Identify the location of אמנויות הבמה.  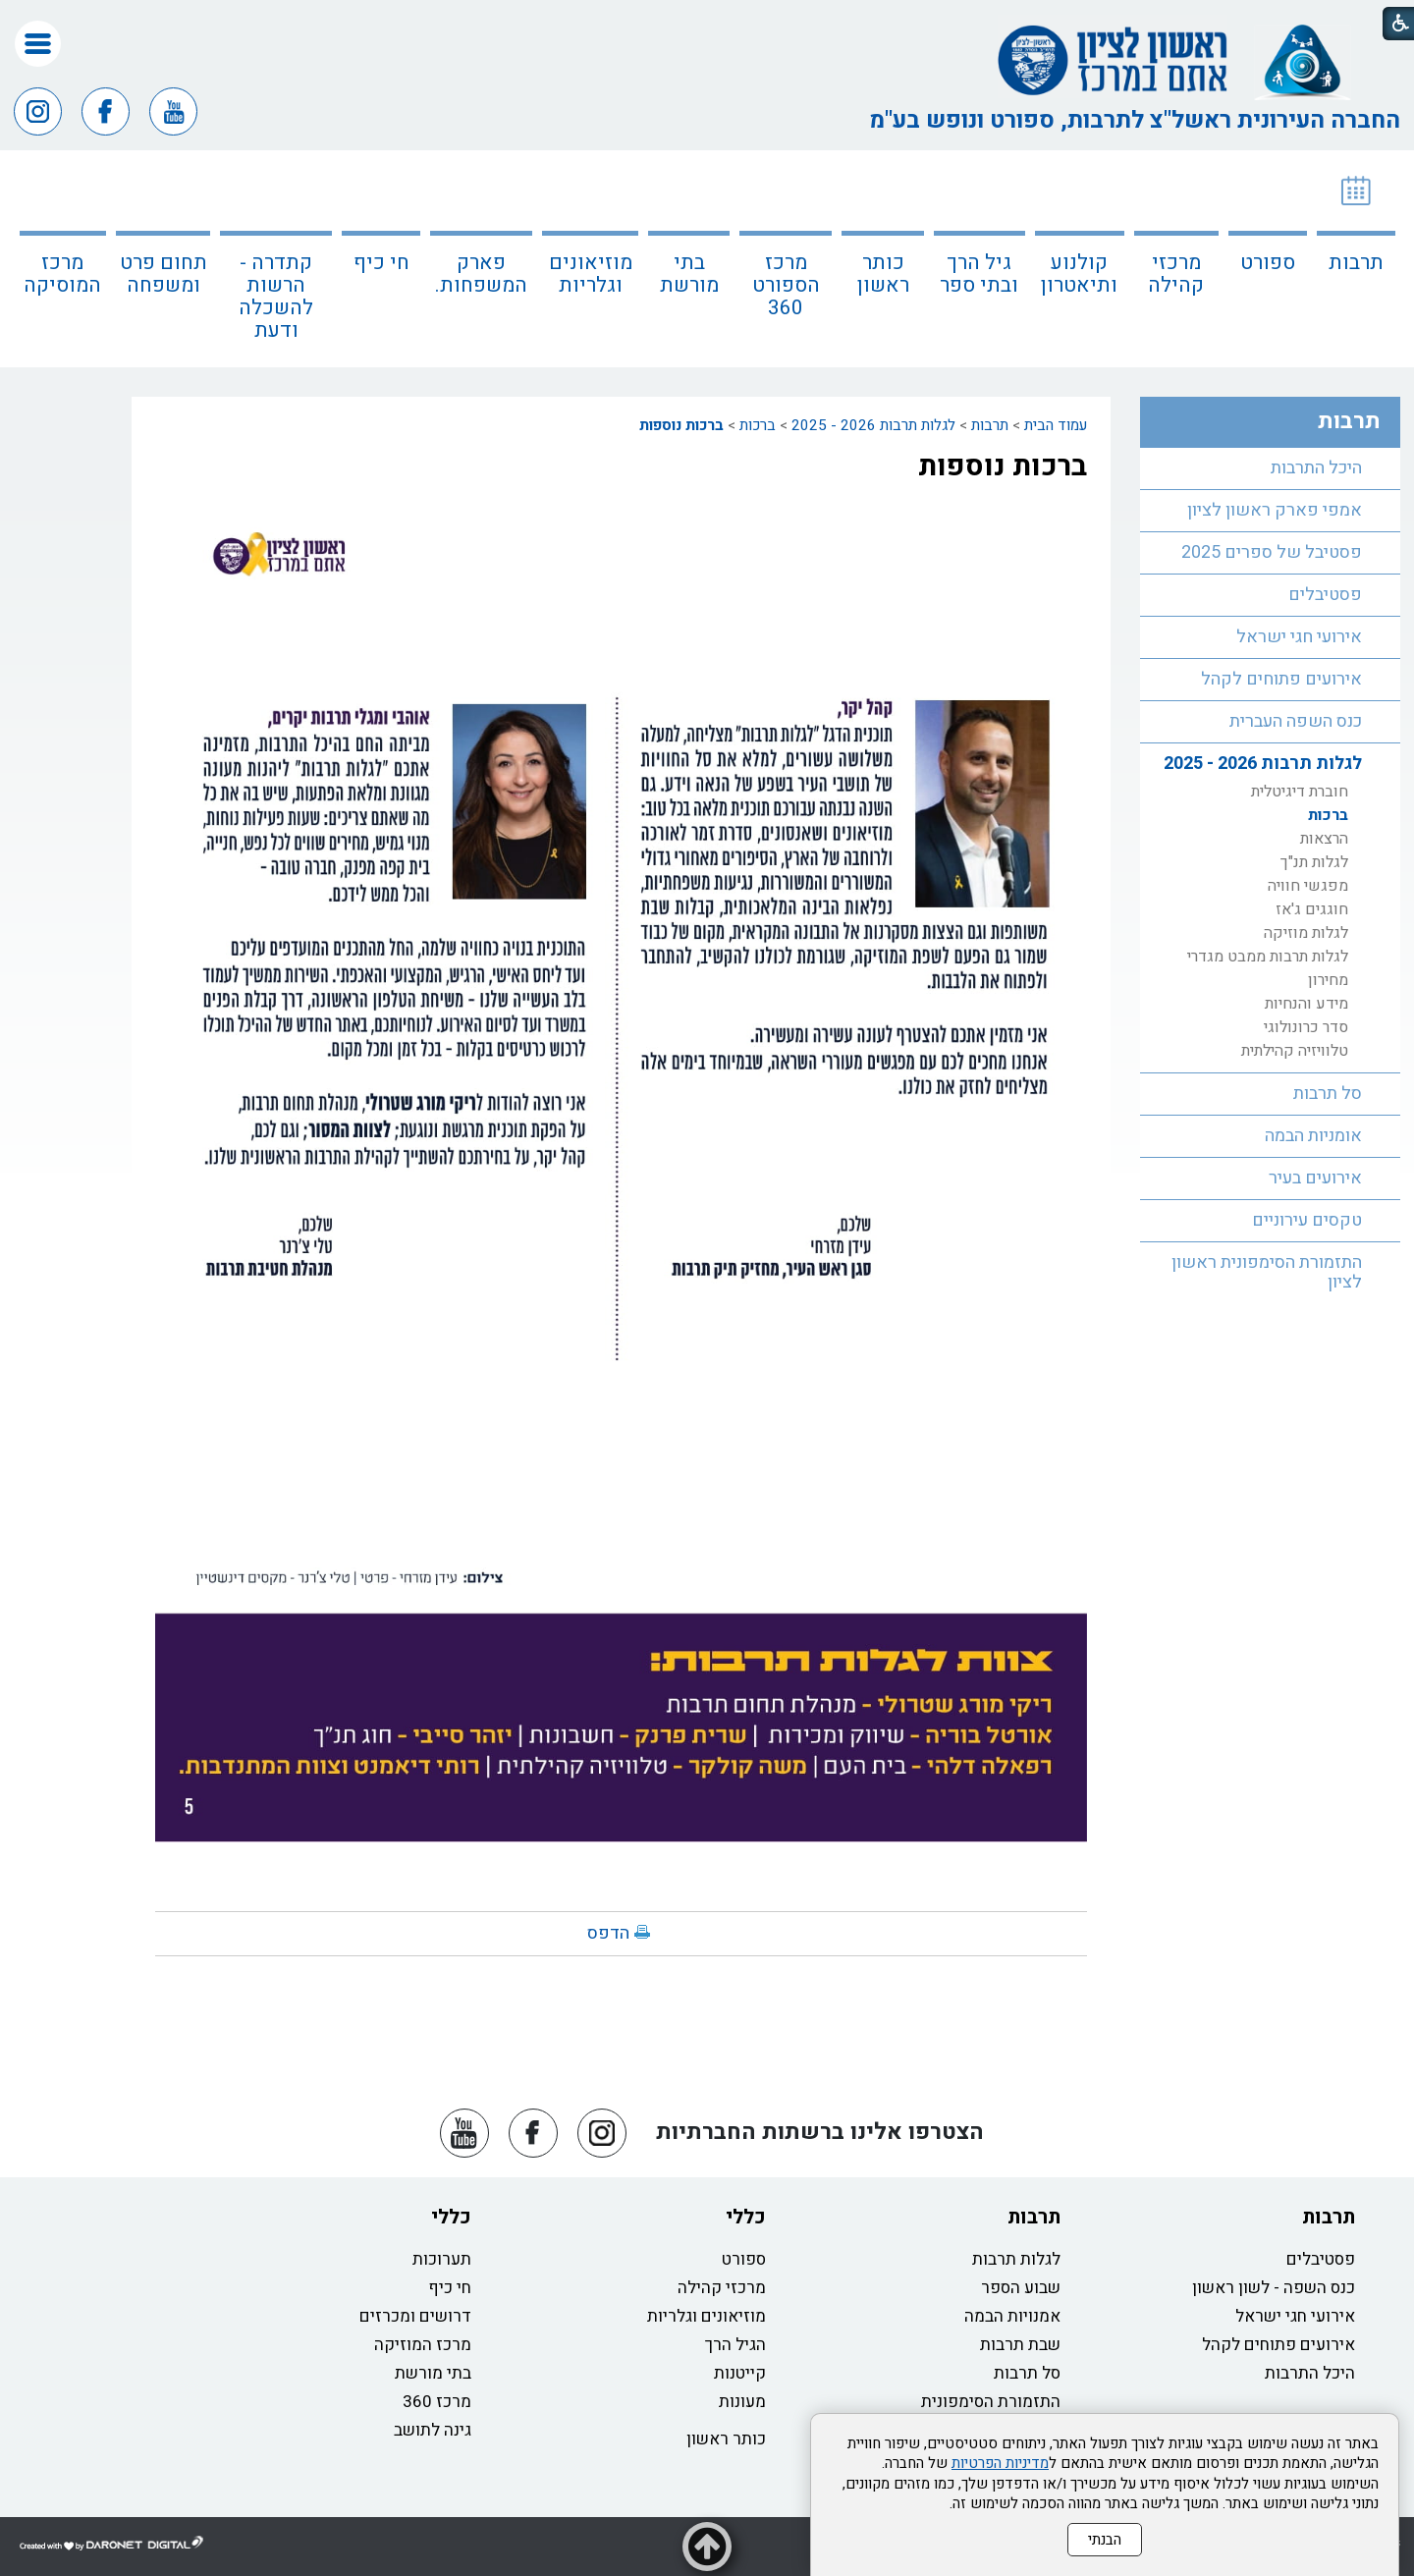
(1012, 2316).